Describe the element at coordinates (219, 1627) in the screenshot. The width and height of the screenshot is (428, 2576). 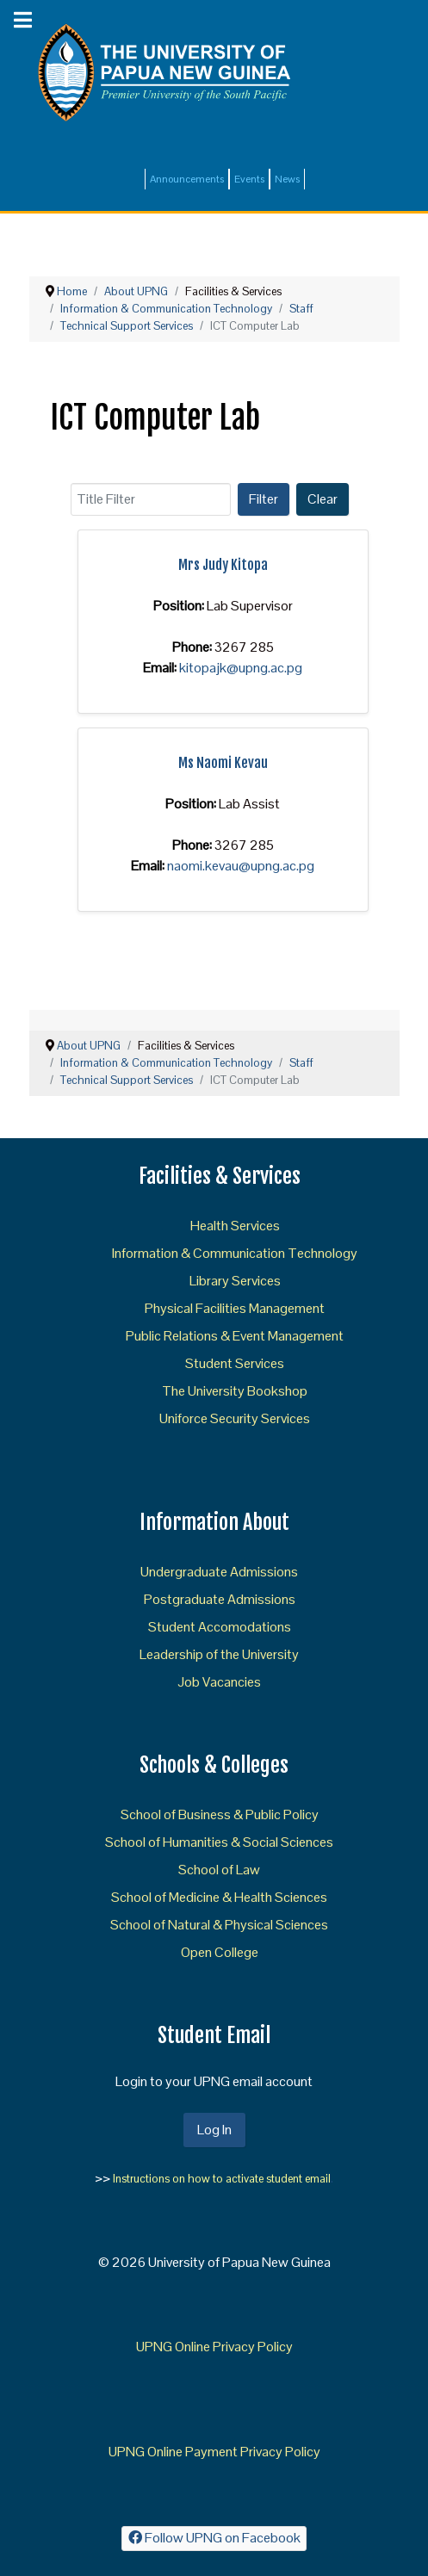
I see `Student Accomodations` at that location.